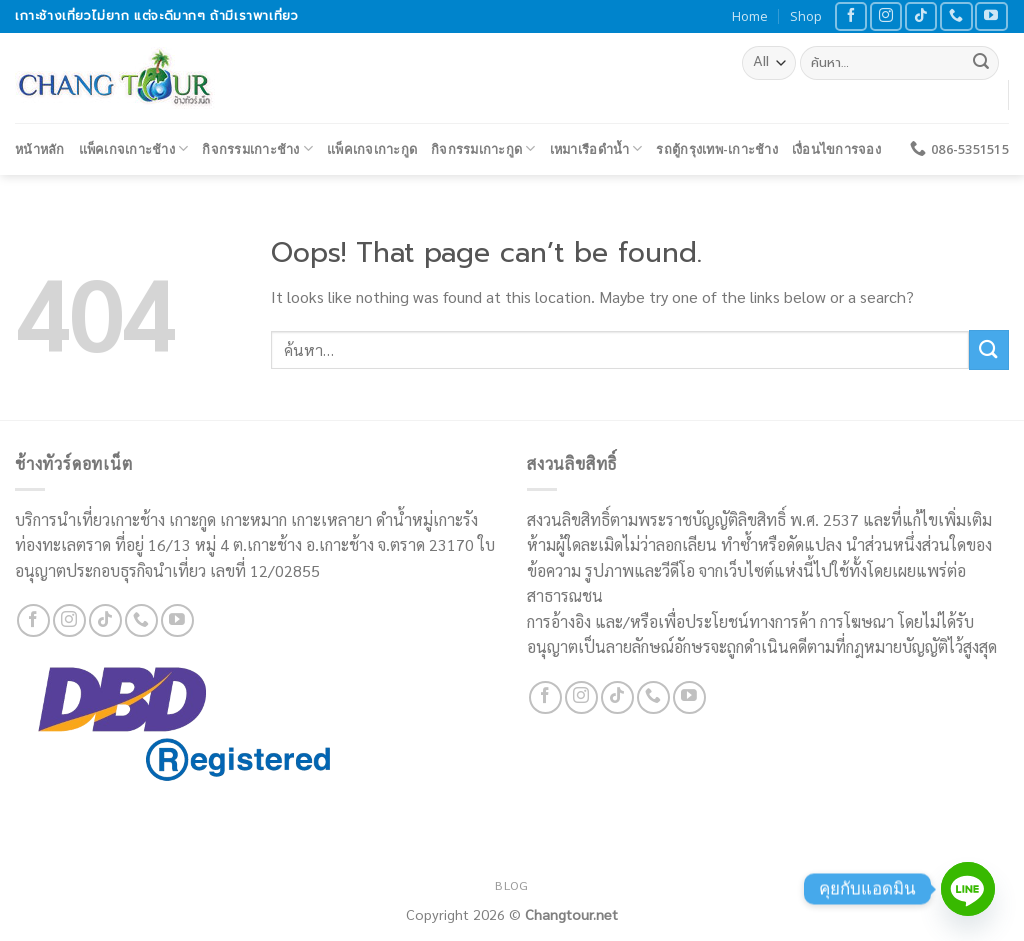  Describe the element at coordinates (968, 889) in the screenshot. I see `[Line]` at that location.